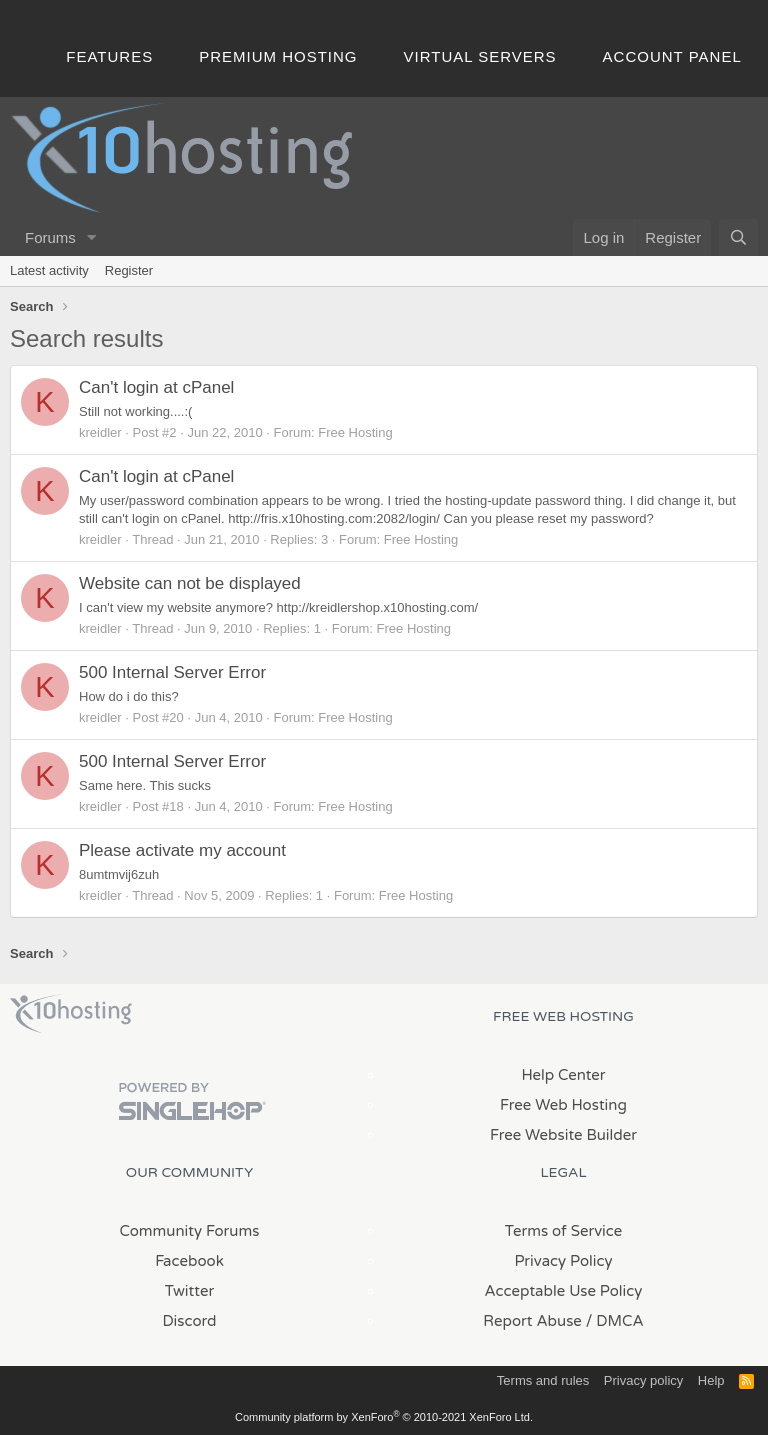  I want to click on Terms of Service, so click(564, 1231).